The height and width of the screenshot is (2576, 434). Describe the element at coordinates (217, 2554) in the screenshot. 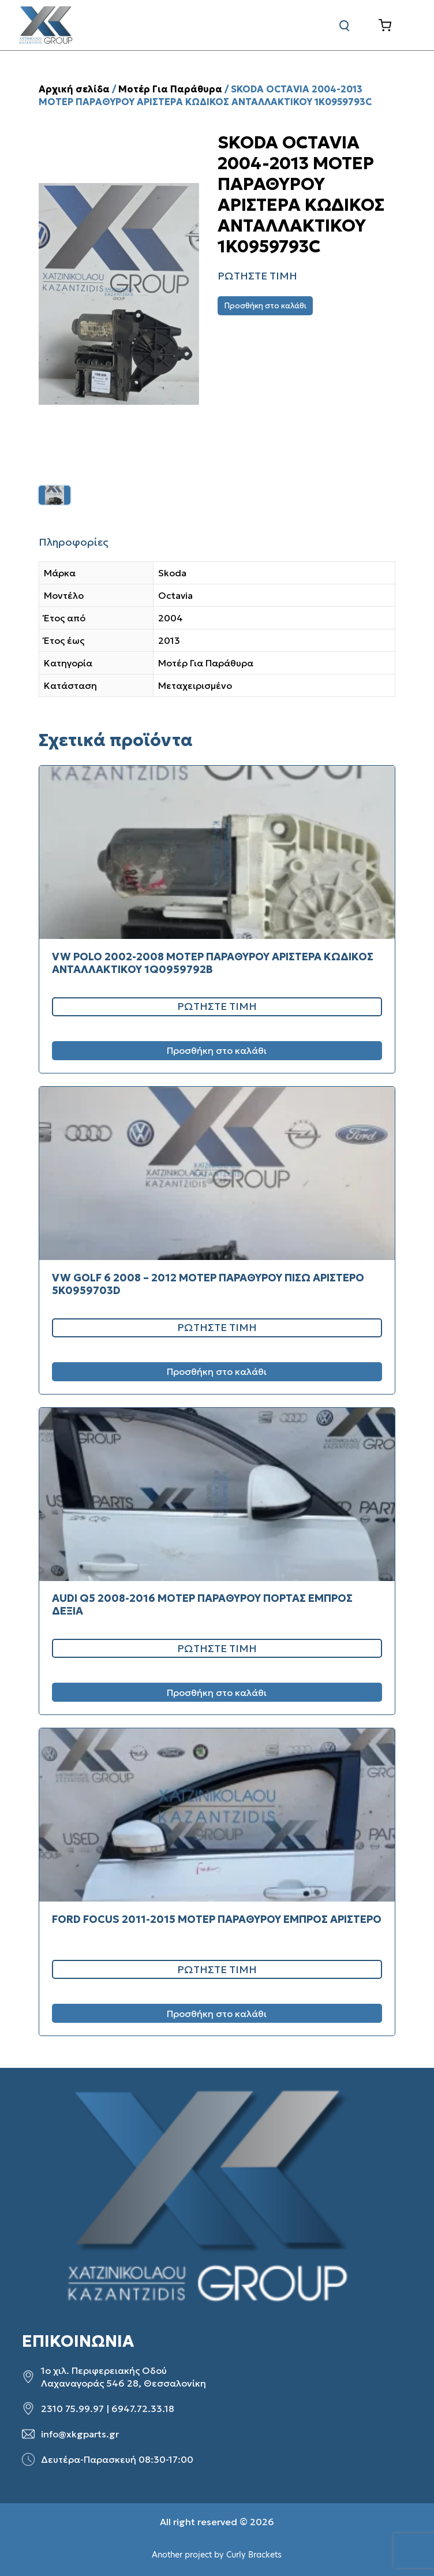

I see `Another project by Curly Brackets` at that location.